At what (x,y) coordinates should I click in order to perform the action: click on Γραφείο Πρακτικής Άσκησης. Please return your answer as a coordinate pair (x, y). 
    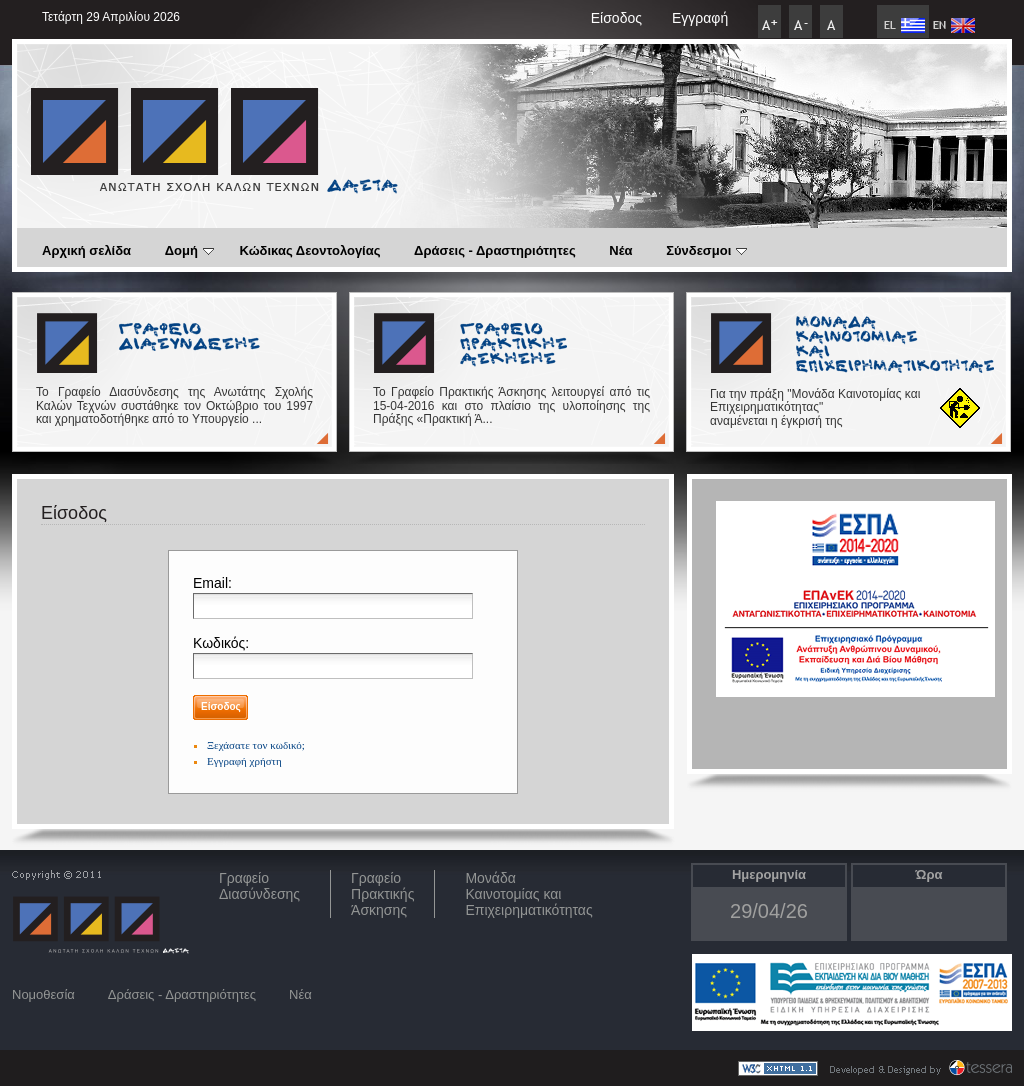
    Looking at the image, I should click on (382, 894).